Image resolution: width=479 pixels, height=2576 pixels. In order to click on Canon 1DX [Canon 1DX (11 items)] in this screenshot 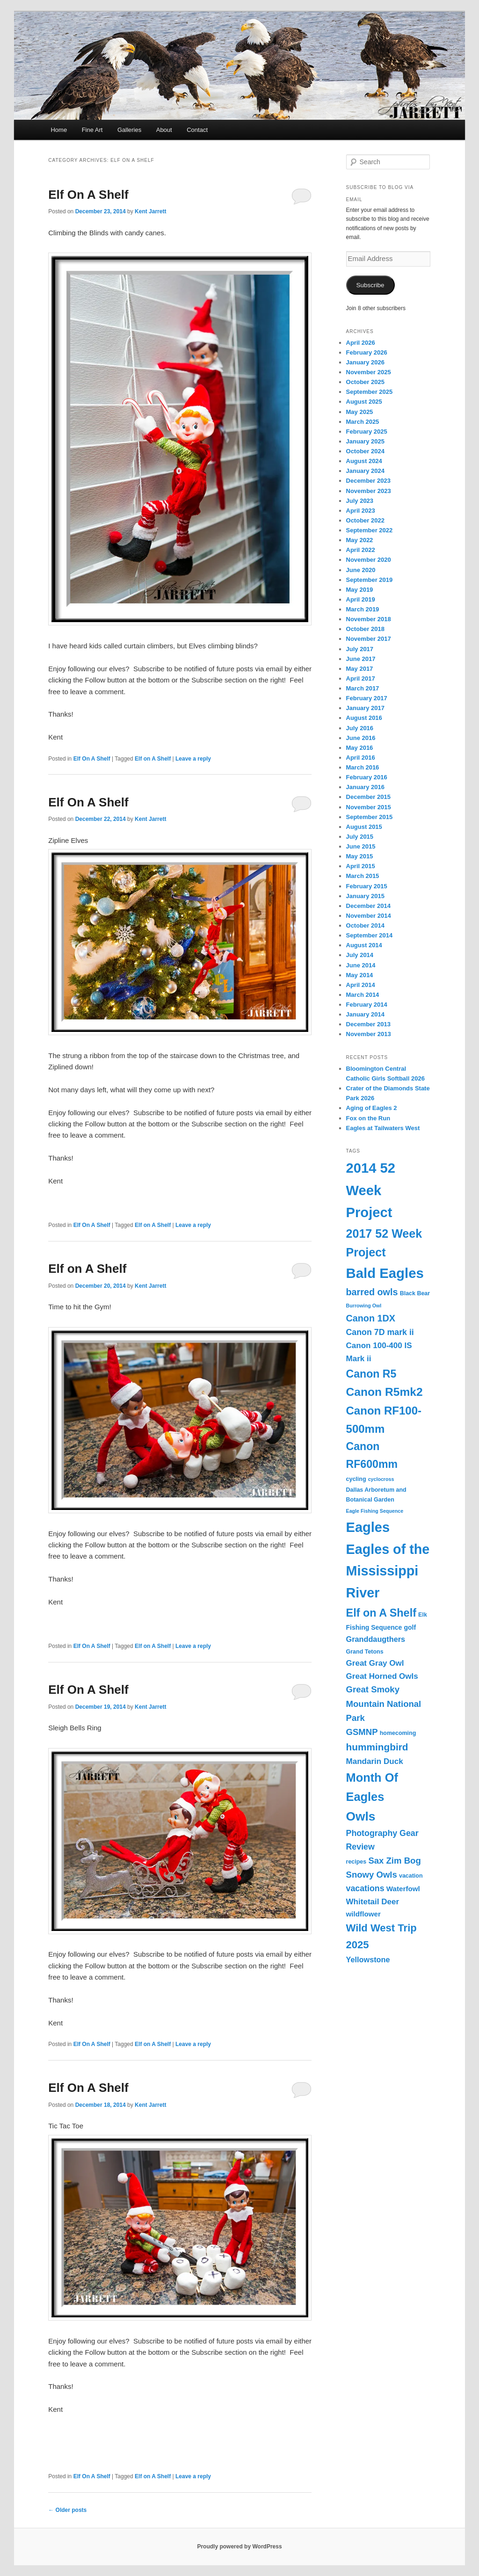, I will do `click(370, 1318)`.